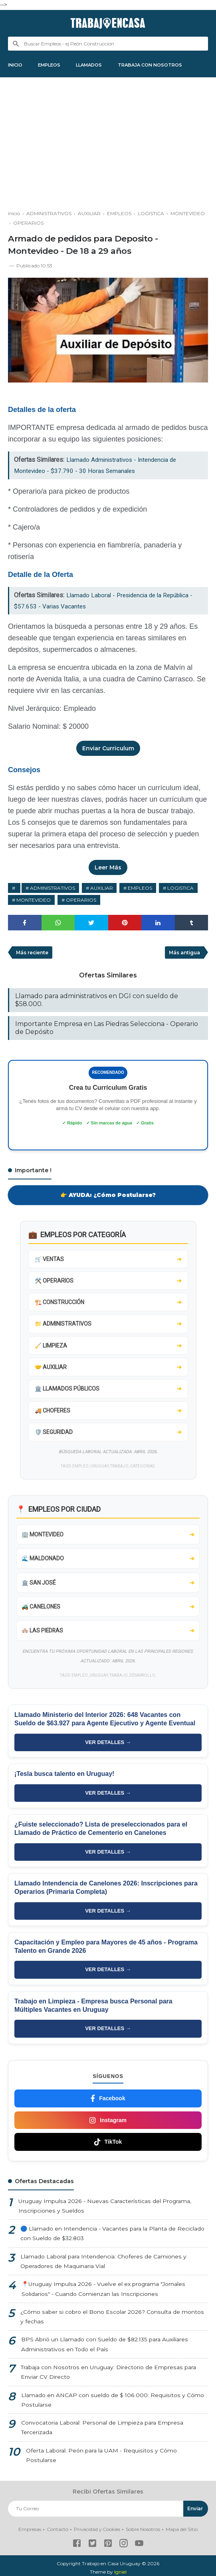  I want to click on Instagram, so click(108, 2123).